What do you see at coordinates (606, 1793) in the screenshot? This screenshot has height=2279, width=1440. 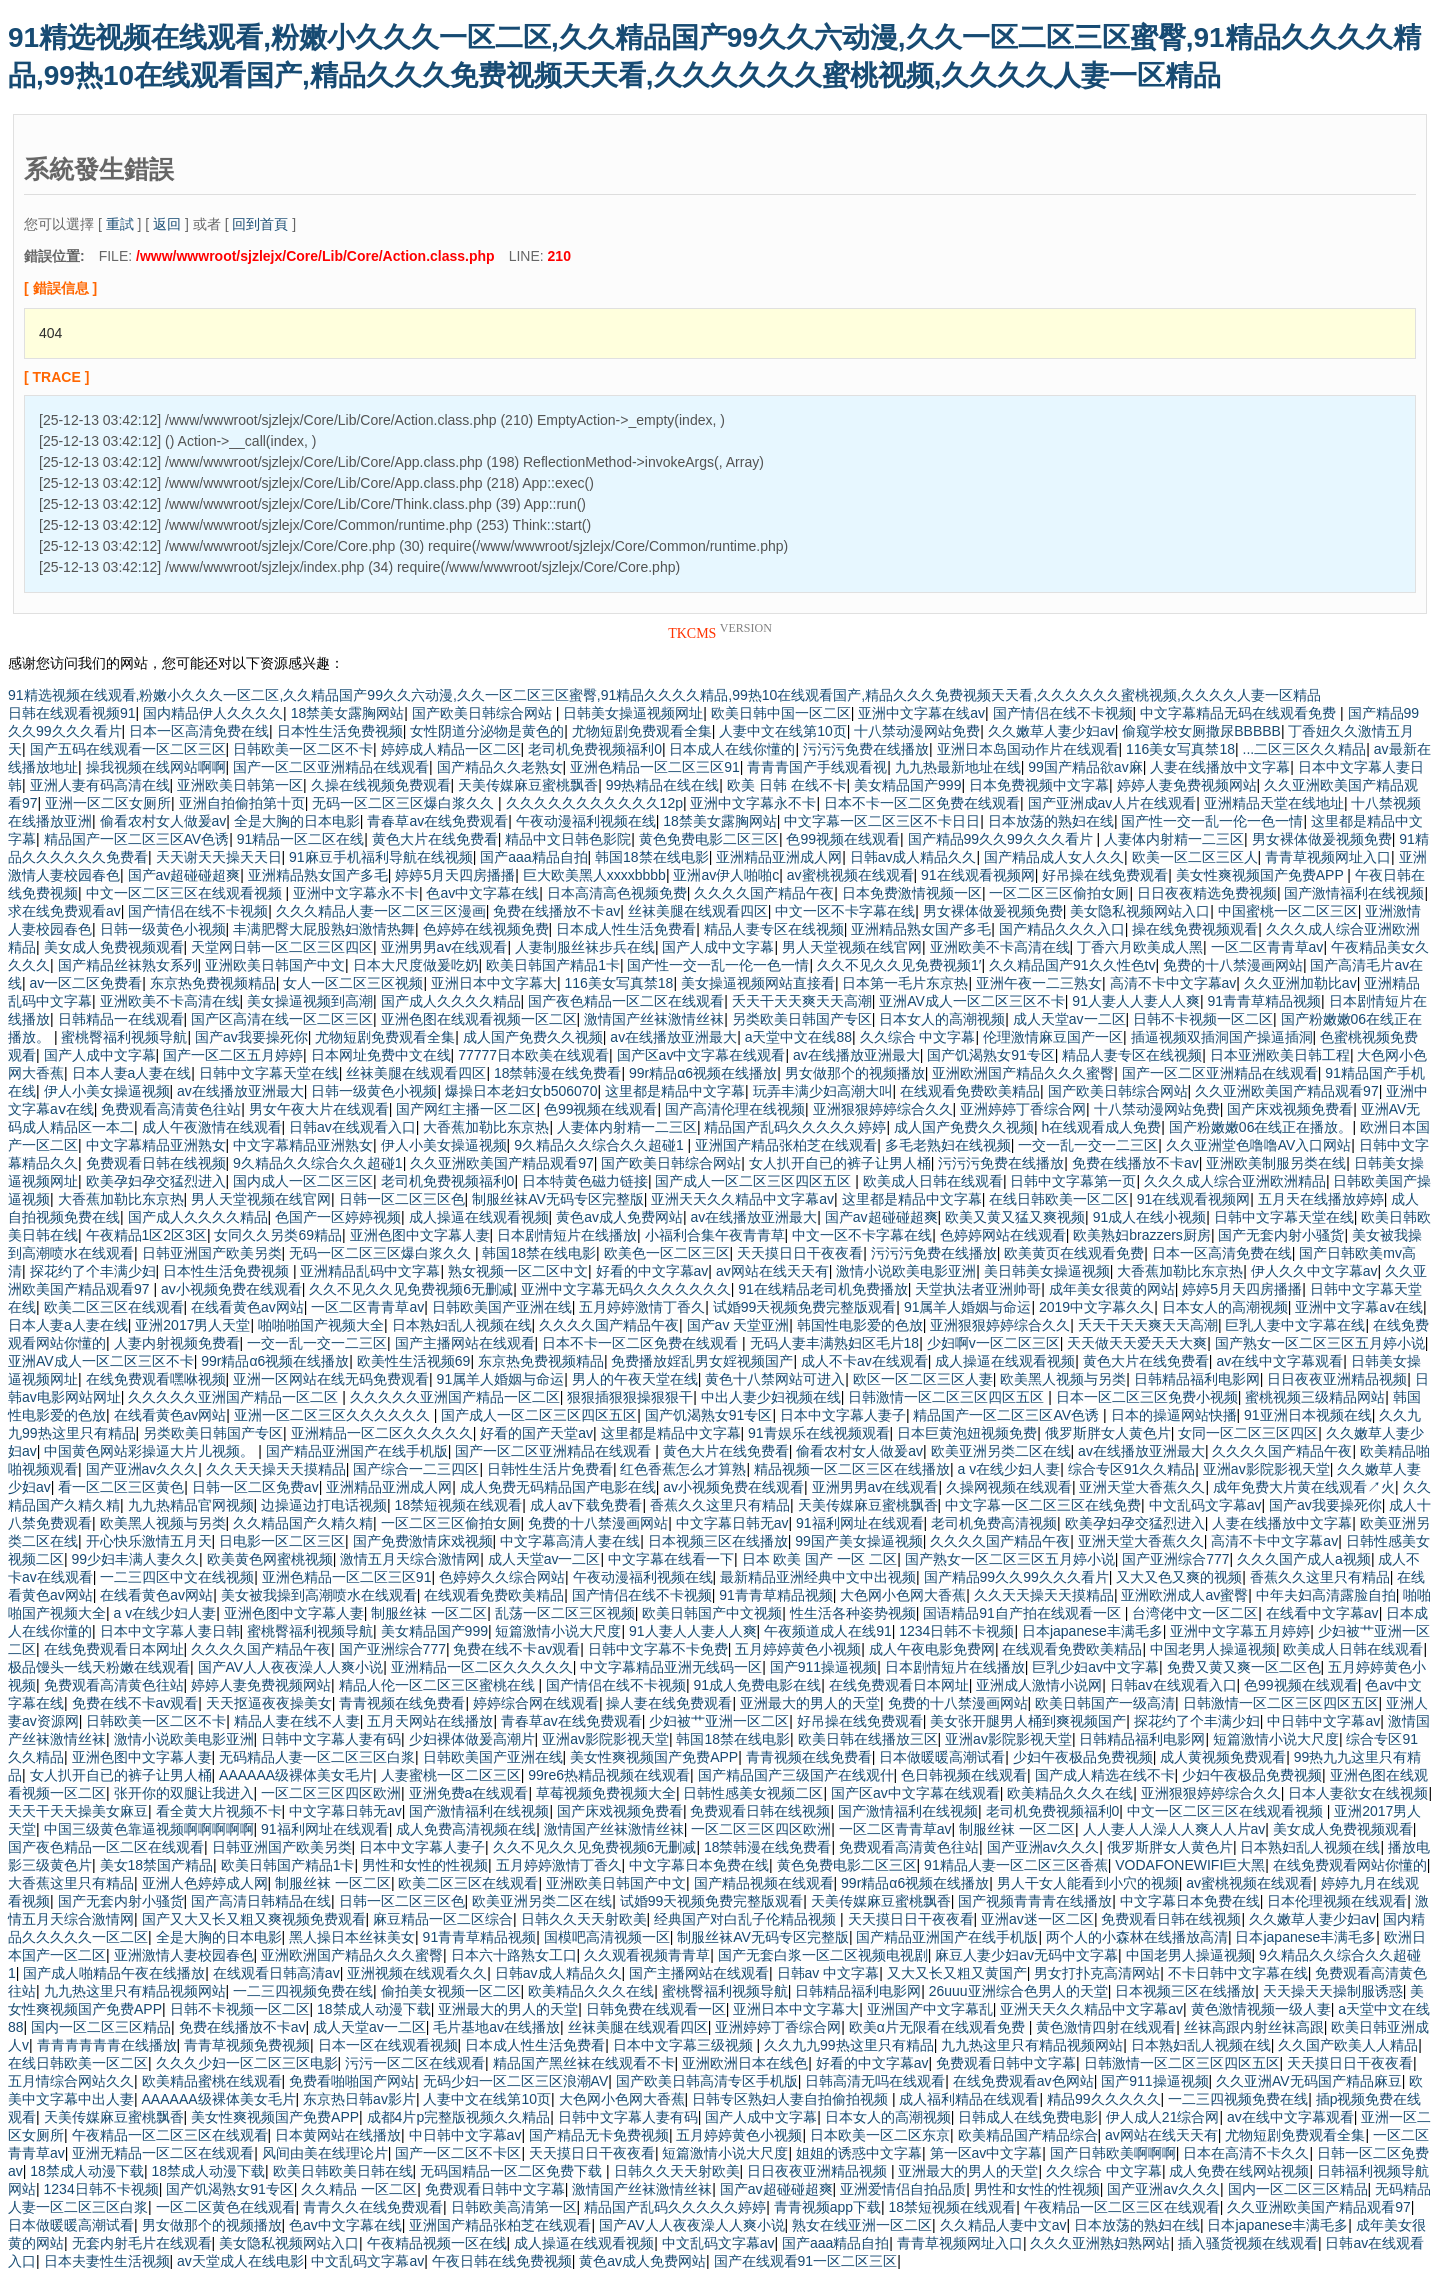 I see `草莓视频免费视频大全` at bounding box center [606, 1793].